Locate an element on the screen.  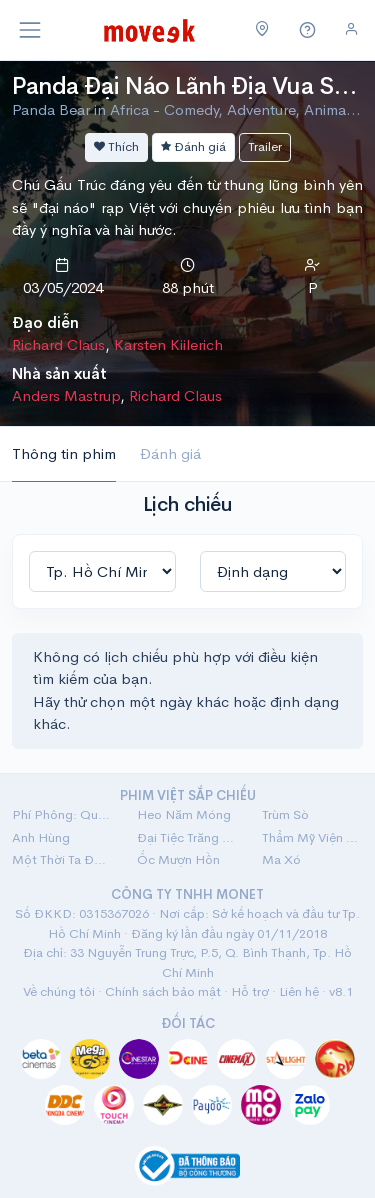
Đại Tiệc Trăng Máu 8 is located at coordinates (187, 837).